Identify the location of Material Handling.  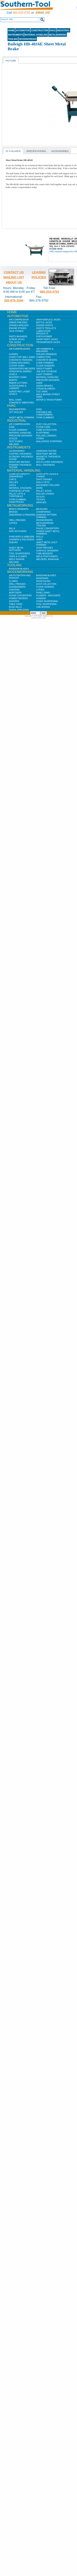
(36, 35).